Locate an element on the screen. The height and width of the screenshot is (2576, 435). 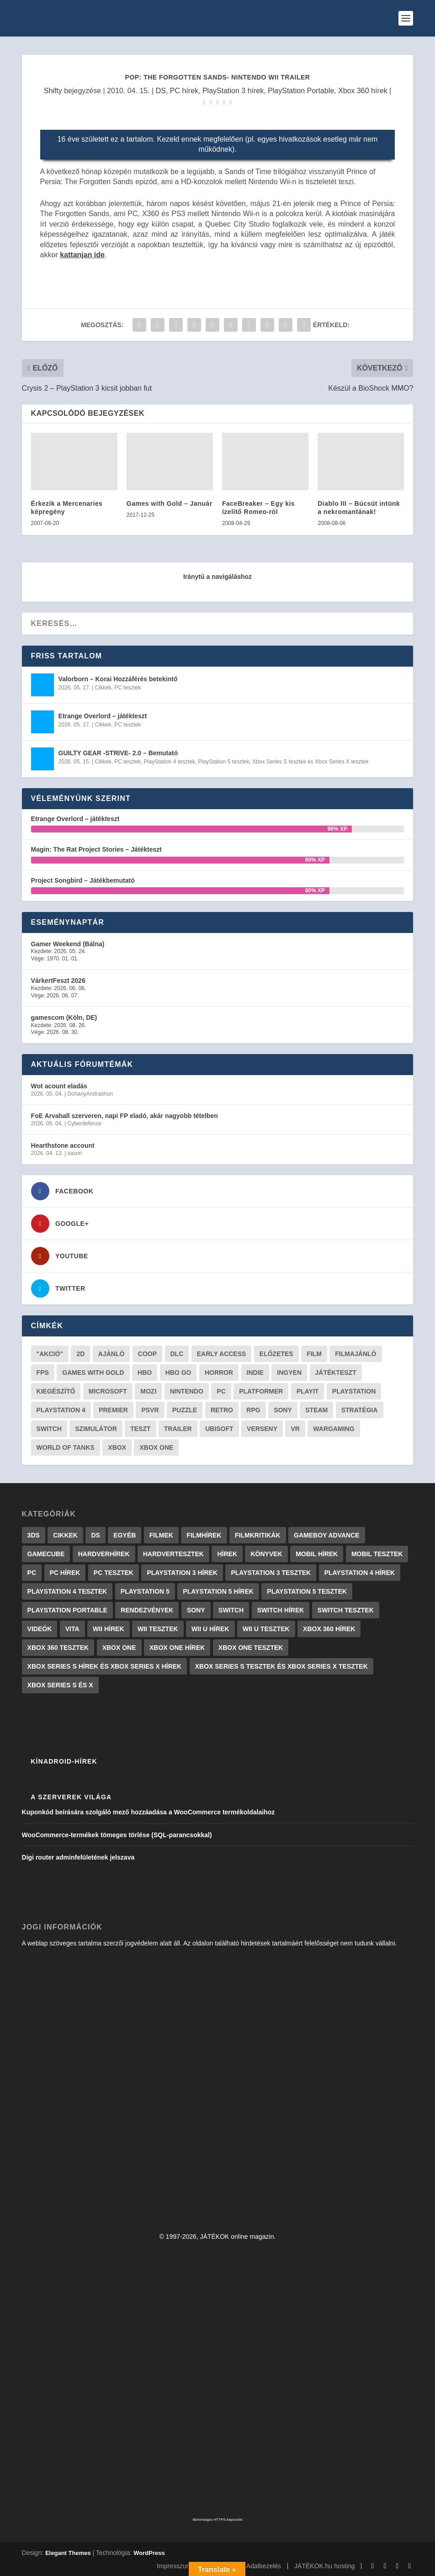
Sony [Sony (55 elem)] is located at coordinates (283, 1410).